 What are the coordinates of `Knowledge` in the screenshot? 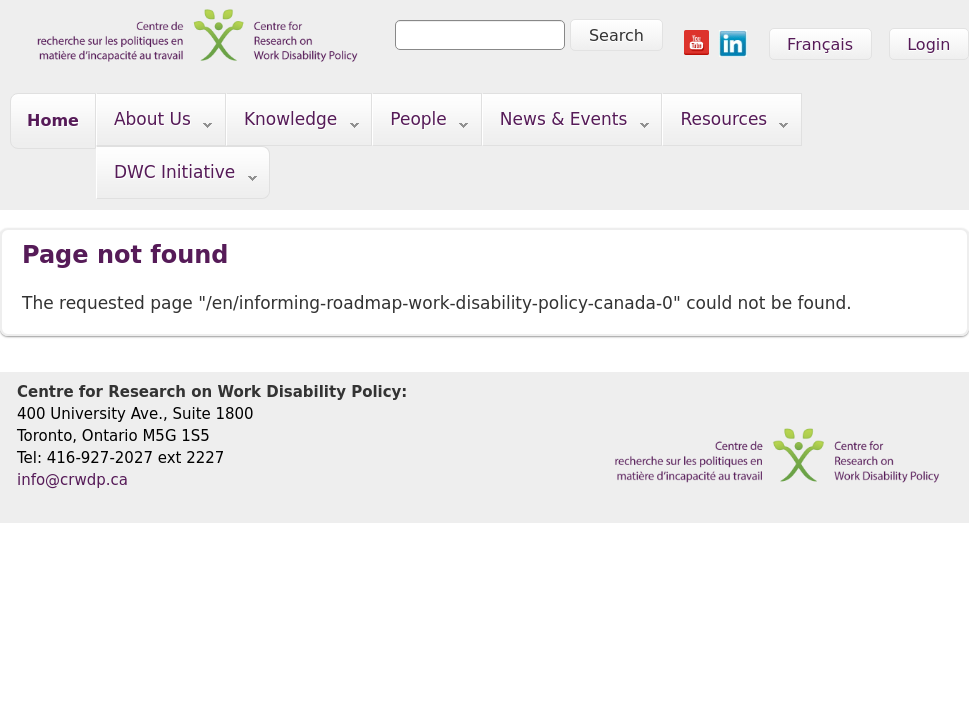 It's located at (293, 123).